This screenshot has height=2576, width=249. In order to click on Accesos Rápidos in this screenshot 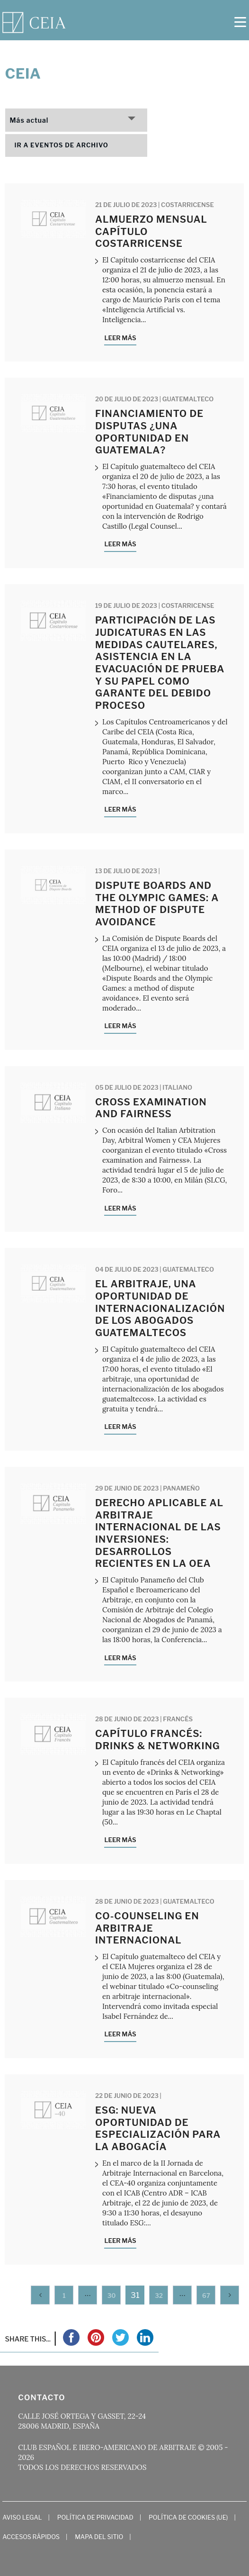, I will do `click(31, 2536)`.